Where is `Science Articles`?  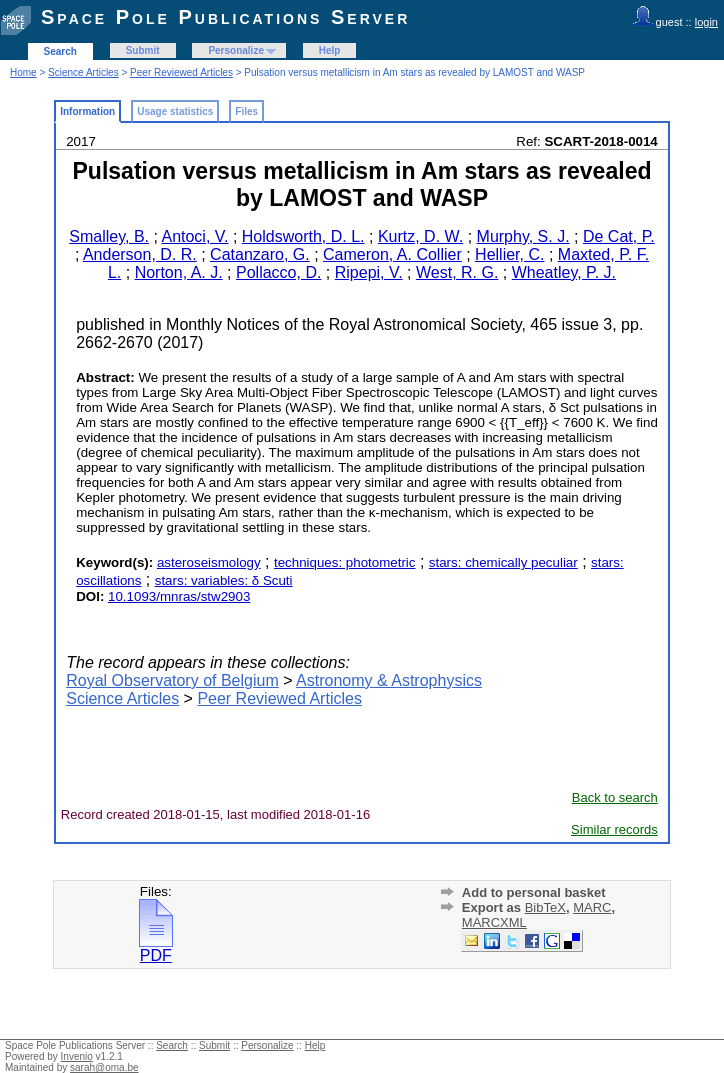
Science Articles is located at coordinates (83, 72).